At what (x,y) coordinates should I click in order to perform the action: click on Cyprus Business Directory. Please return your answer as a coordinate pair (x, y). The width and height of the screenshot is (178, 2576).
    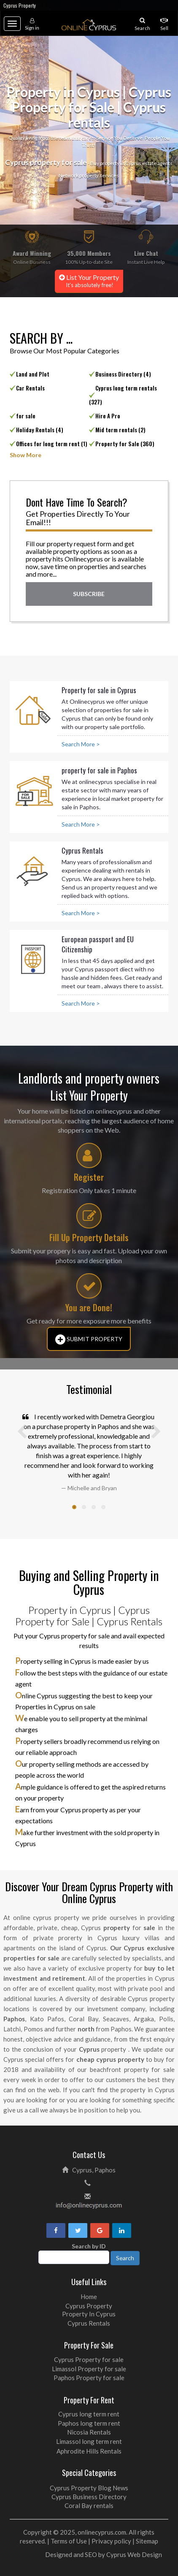
    Looking at the image, I should click on (89, 2496).